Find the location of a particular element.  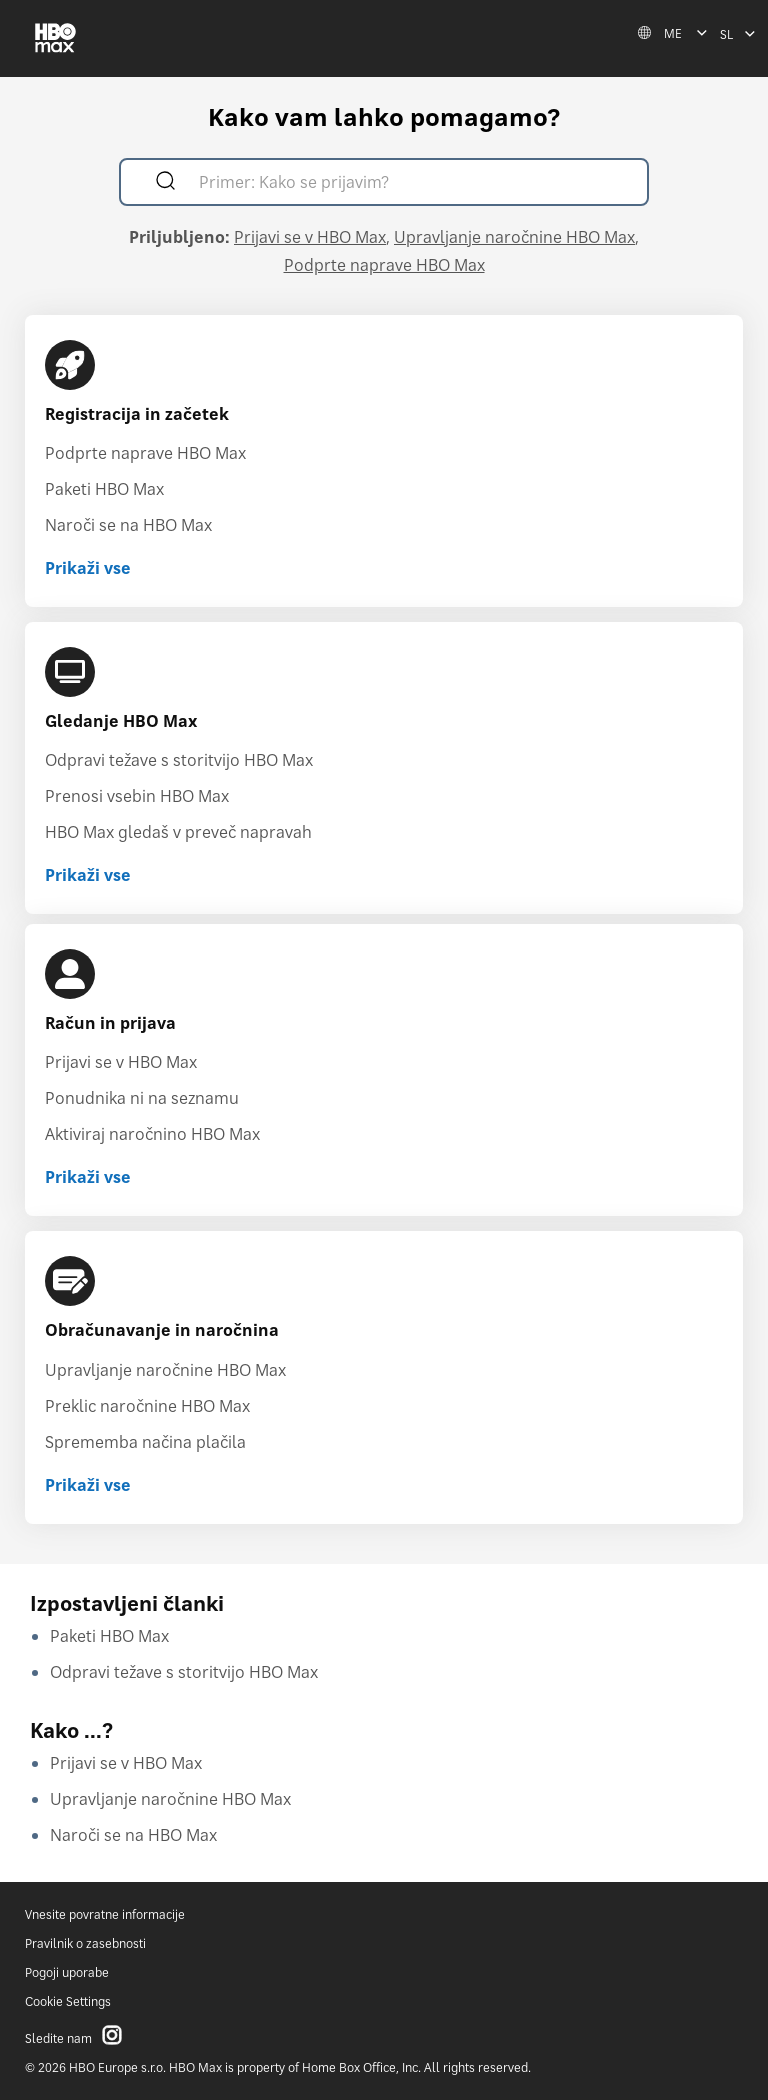

Aktiviraj naročnino HBO Max is located at coordinates (152, 1134).